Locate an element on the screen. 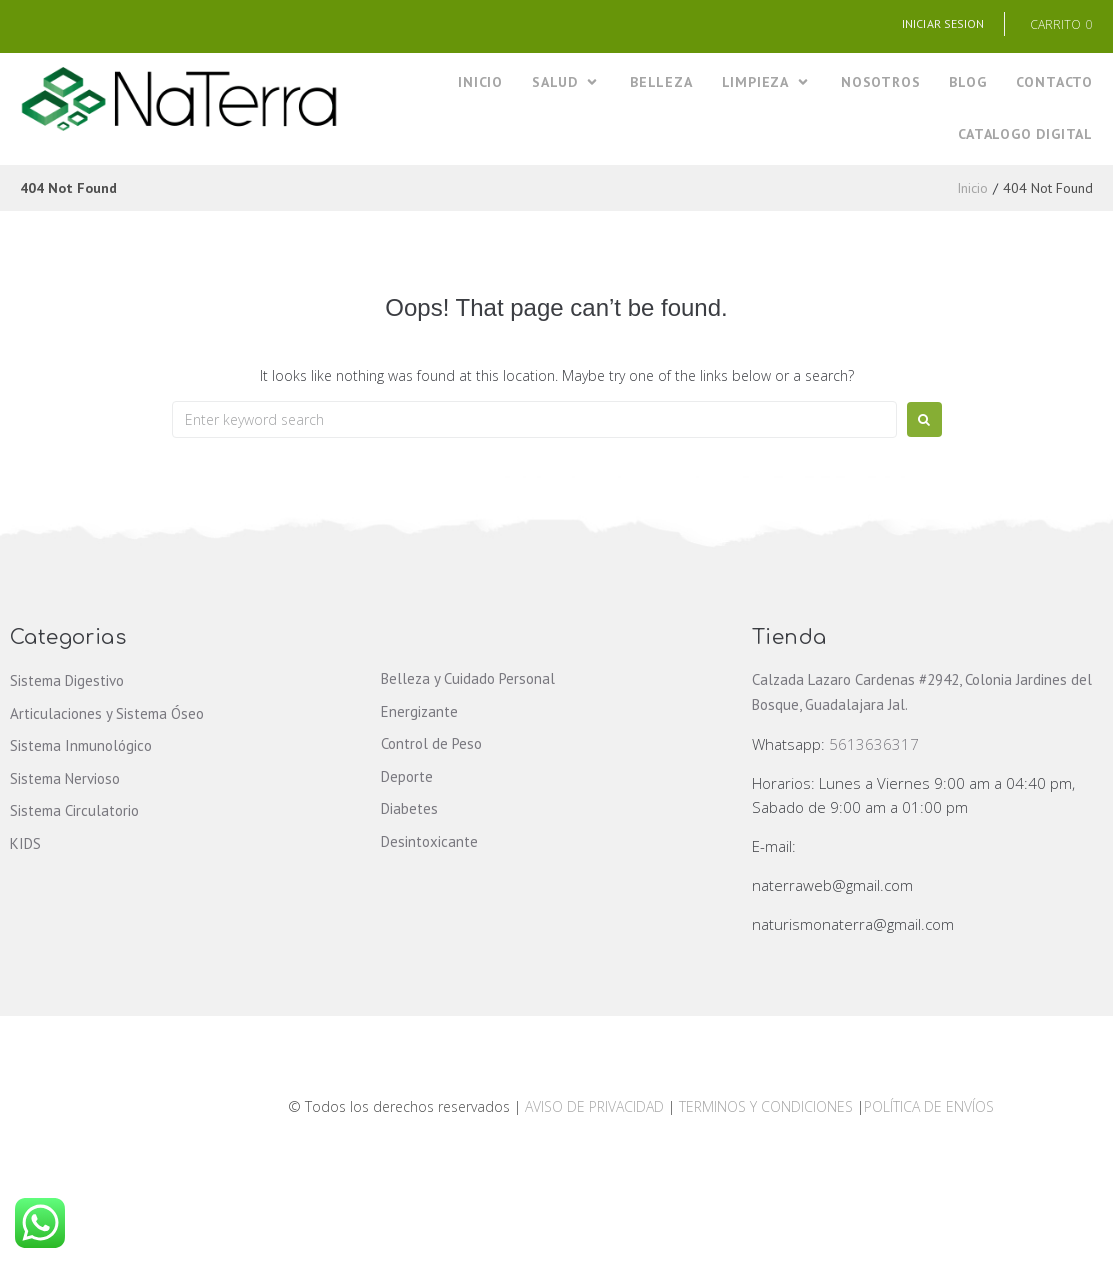  [SALUD] is located at coordinates (566, 82).